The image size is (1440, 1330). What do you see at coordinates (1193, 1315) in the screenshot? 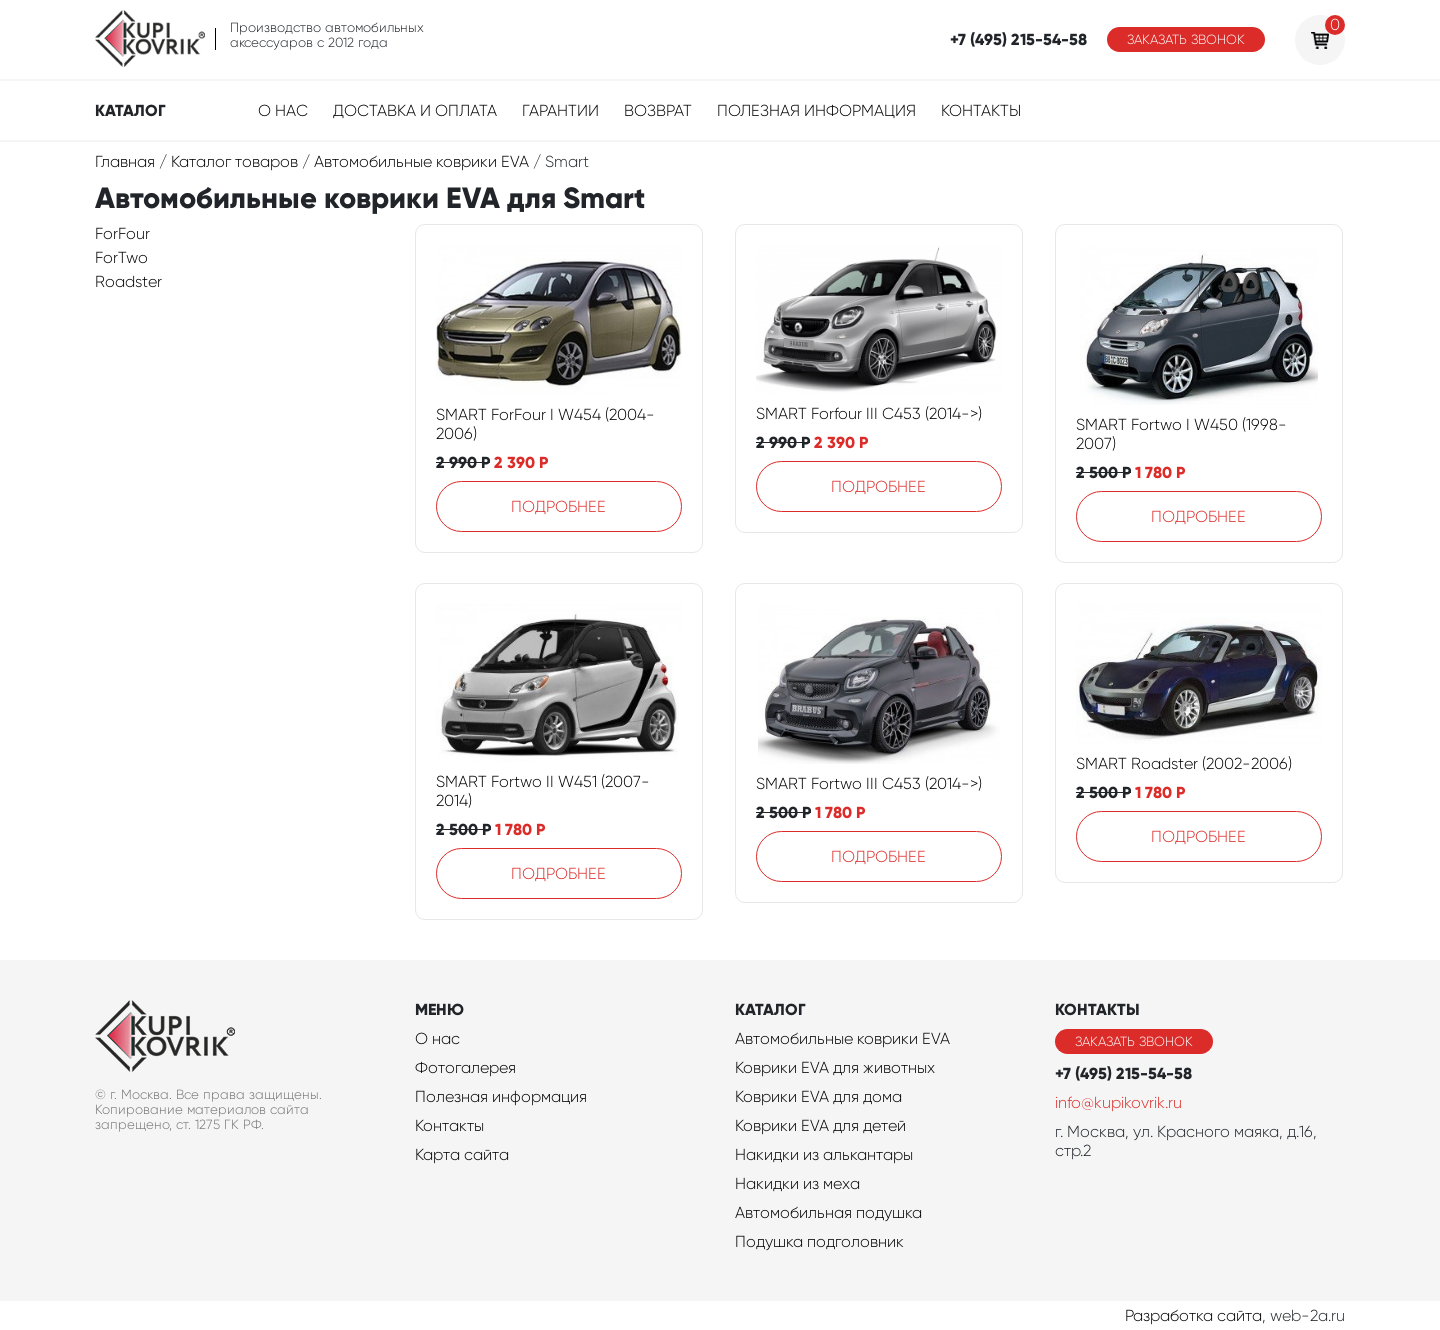
I see `Разработка сайта` at bounding box center [1193, 1315].